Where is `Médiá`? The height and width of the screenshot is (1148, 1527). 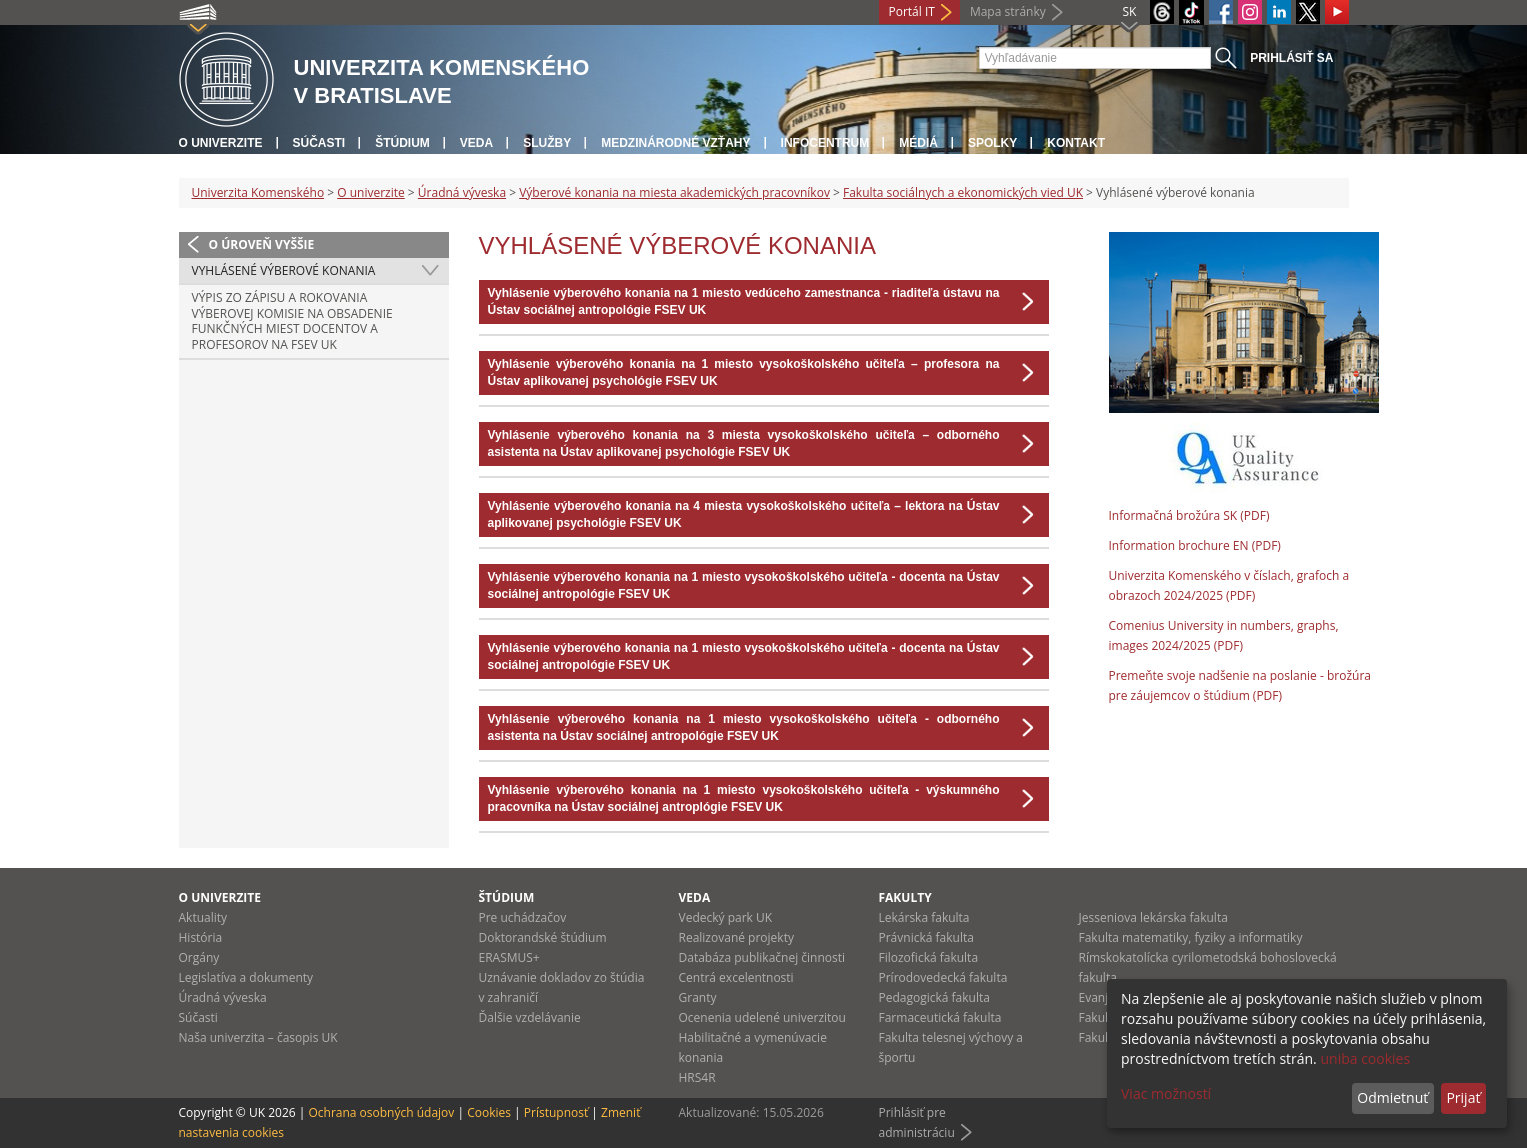
Médiá is located at coordinates (918, 143).